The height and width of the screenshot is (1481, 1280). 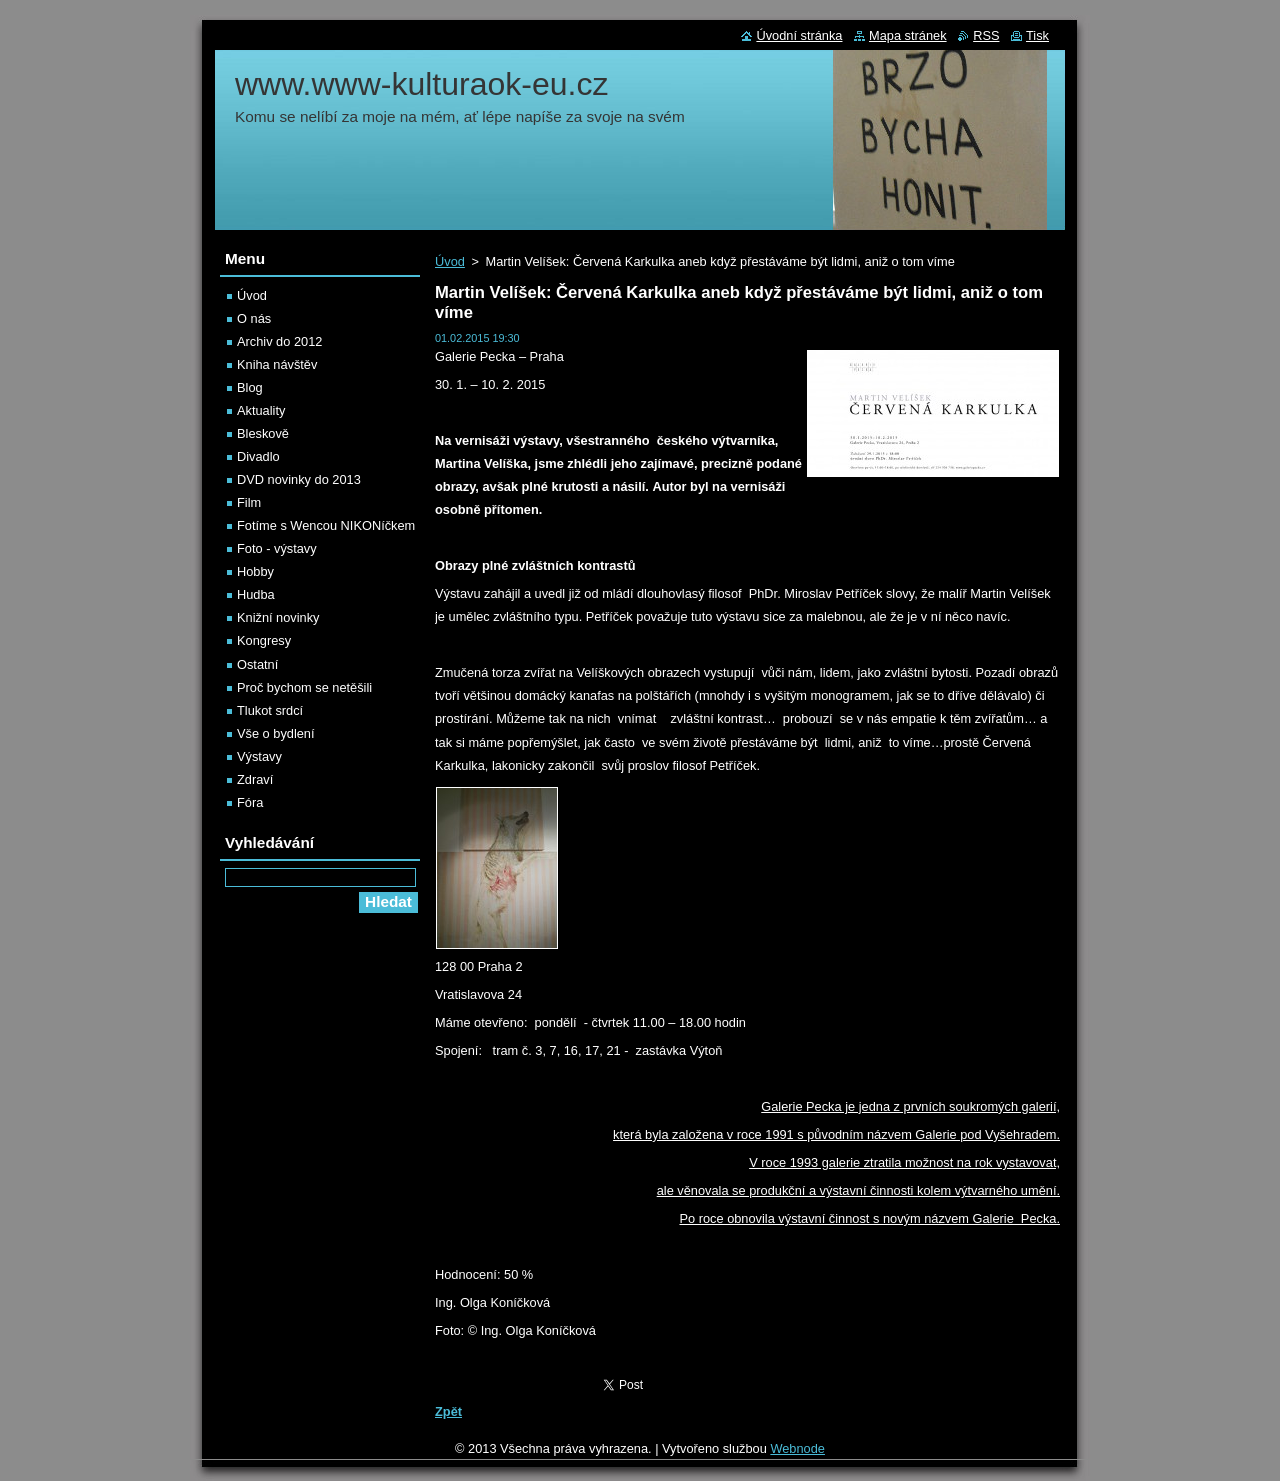 I want to click on Proč bychom se netěšili, so click(x=304, y=687).